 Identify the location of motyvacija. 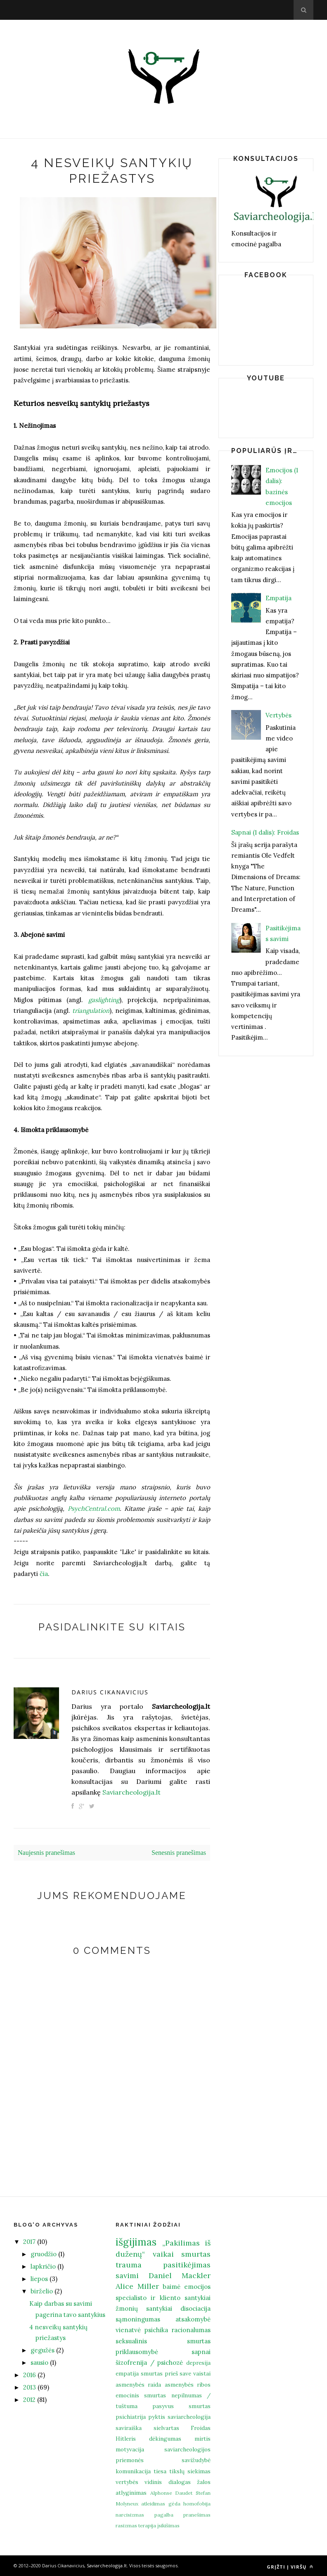
(130, 2449).